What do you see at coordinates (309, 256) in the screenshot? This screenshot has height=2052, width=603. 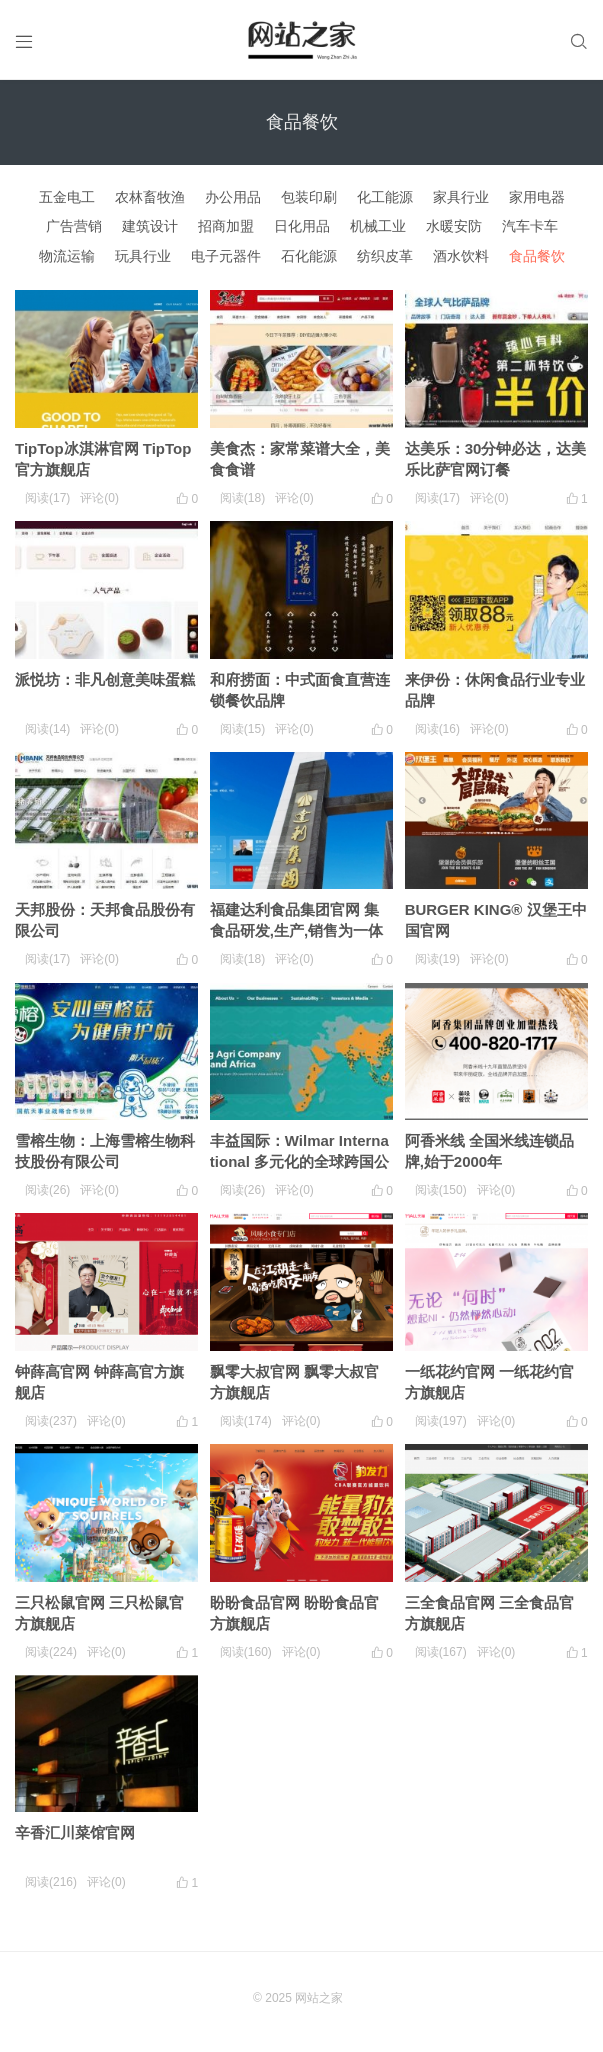 I see `石化能源` at bounding box center [309, 256].